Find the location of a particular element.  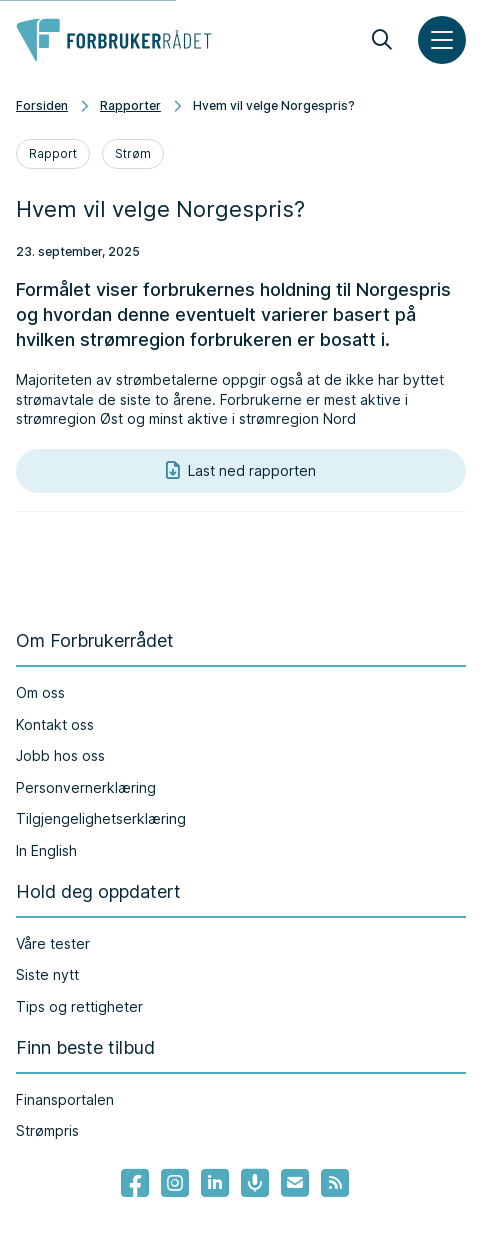

[Meny] is located at coordinates (442, 40).